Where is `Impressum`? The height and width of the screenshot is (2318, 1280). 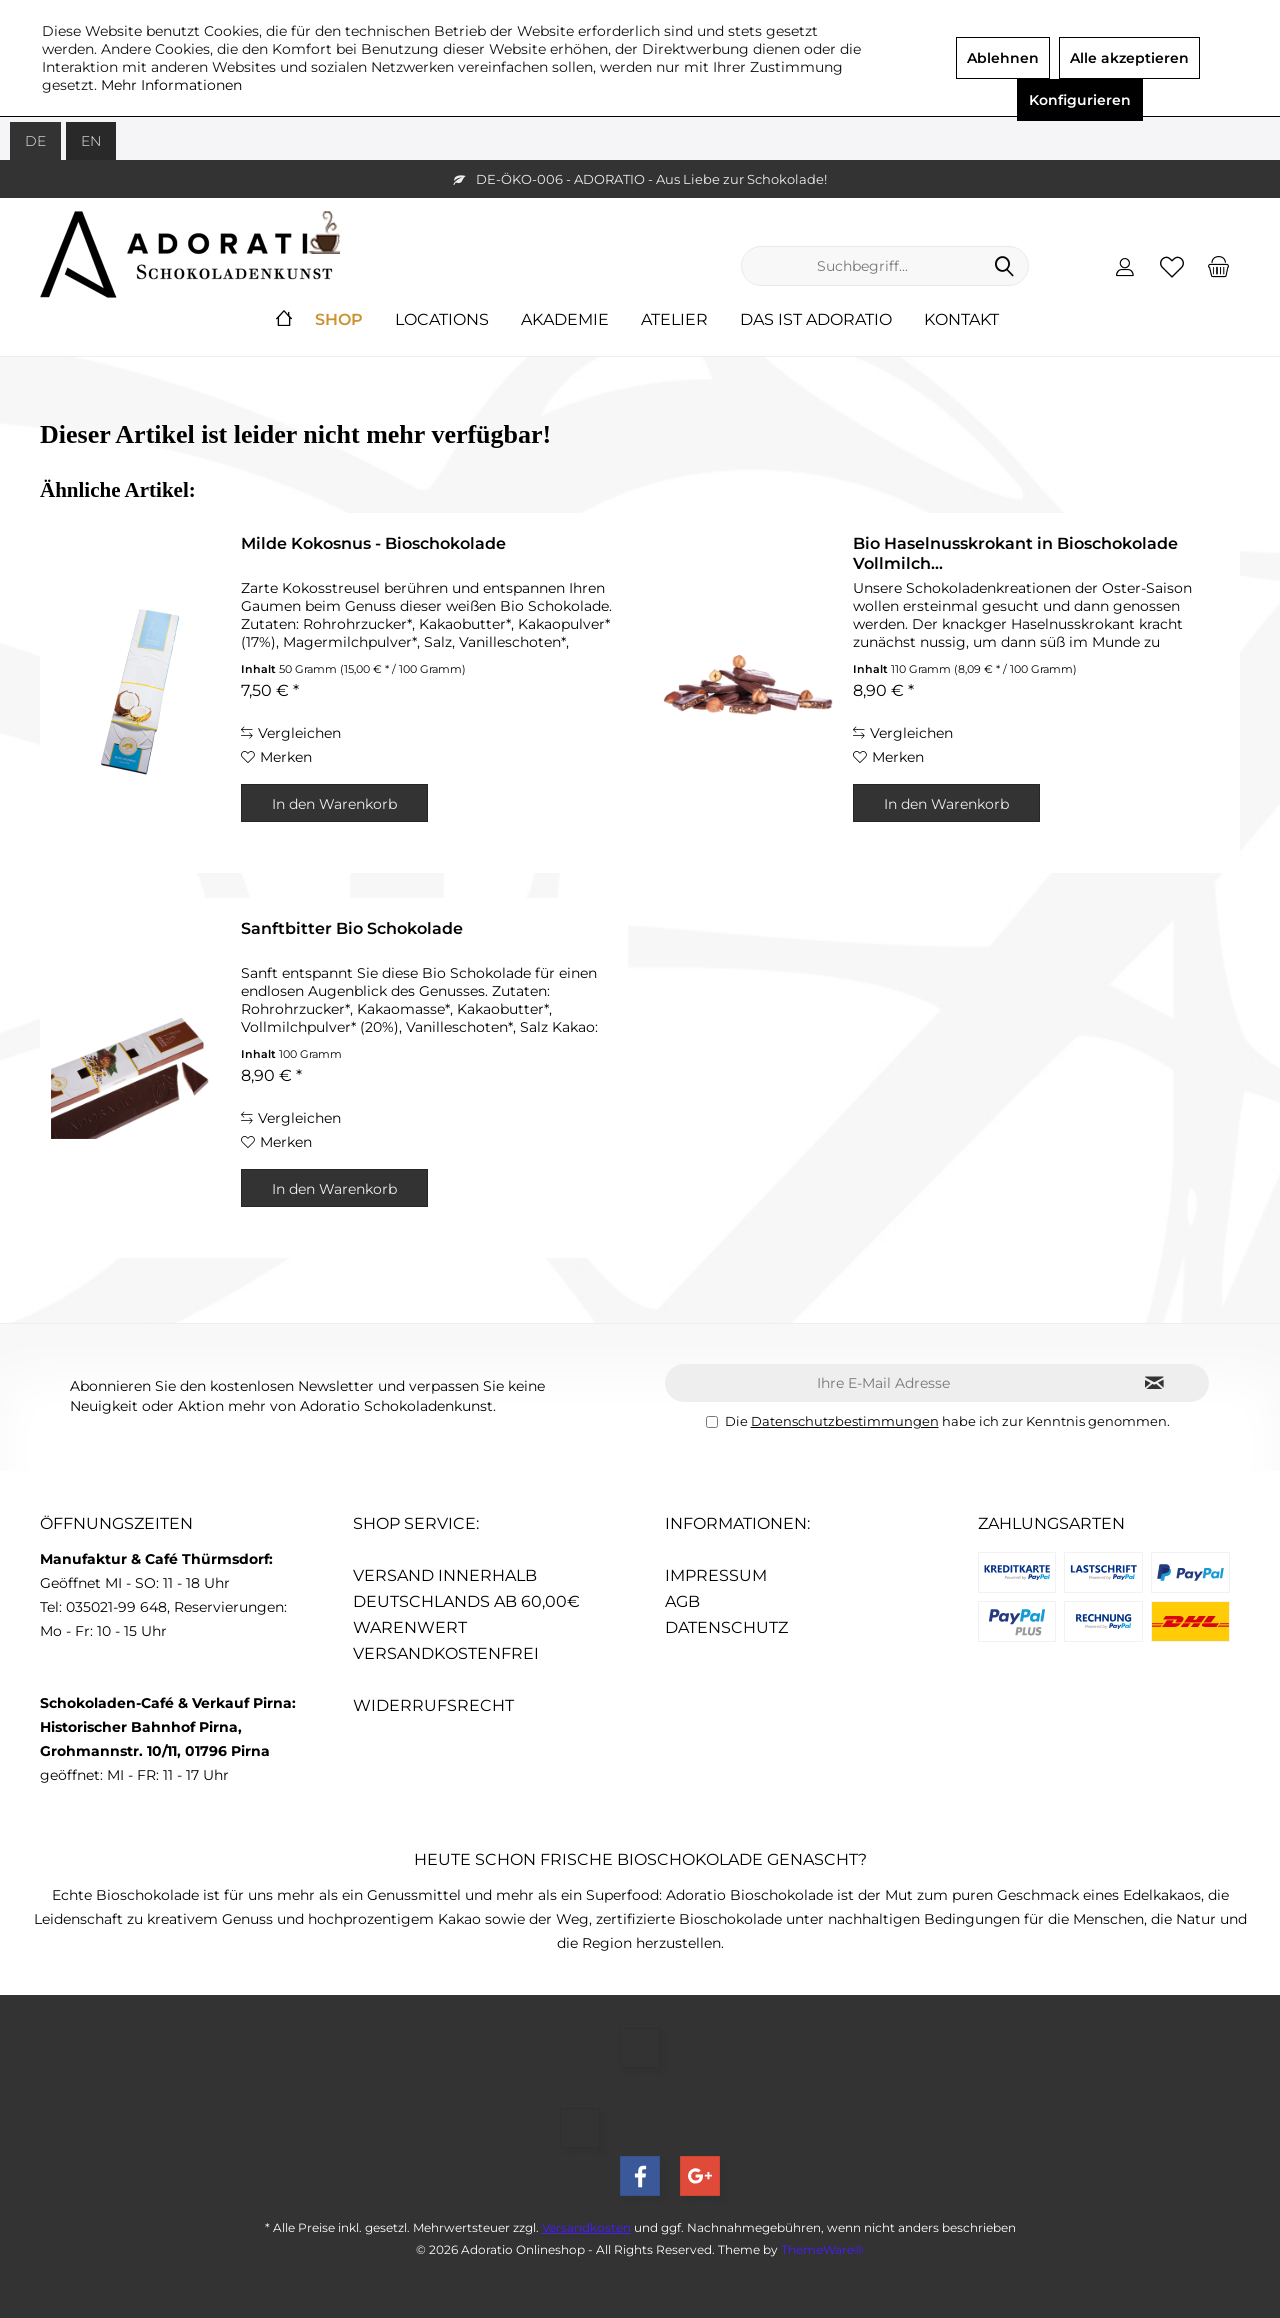
Impressum is located at coordinates (716, 1575).